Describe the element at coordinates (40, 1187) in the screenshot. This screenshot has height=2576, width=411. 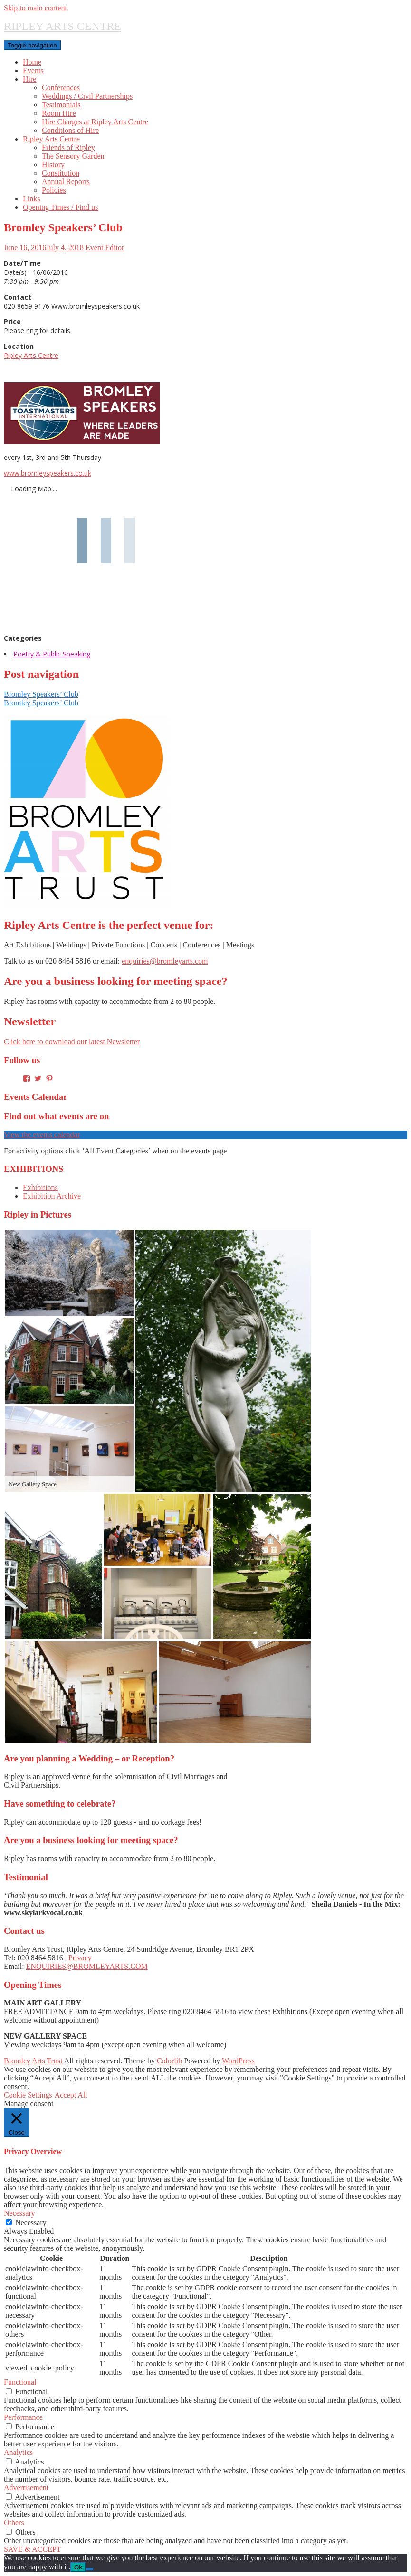
I see `Exhibitions` at that location.